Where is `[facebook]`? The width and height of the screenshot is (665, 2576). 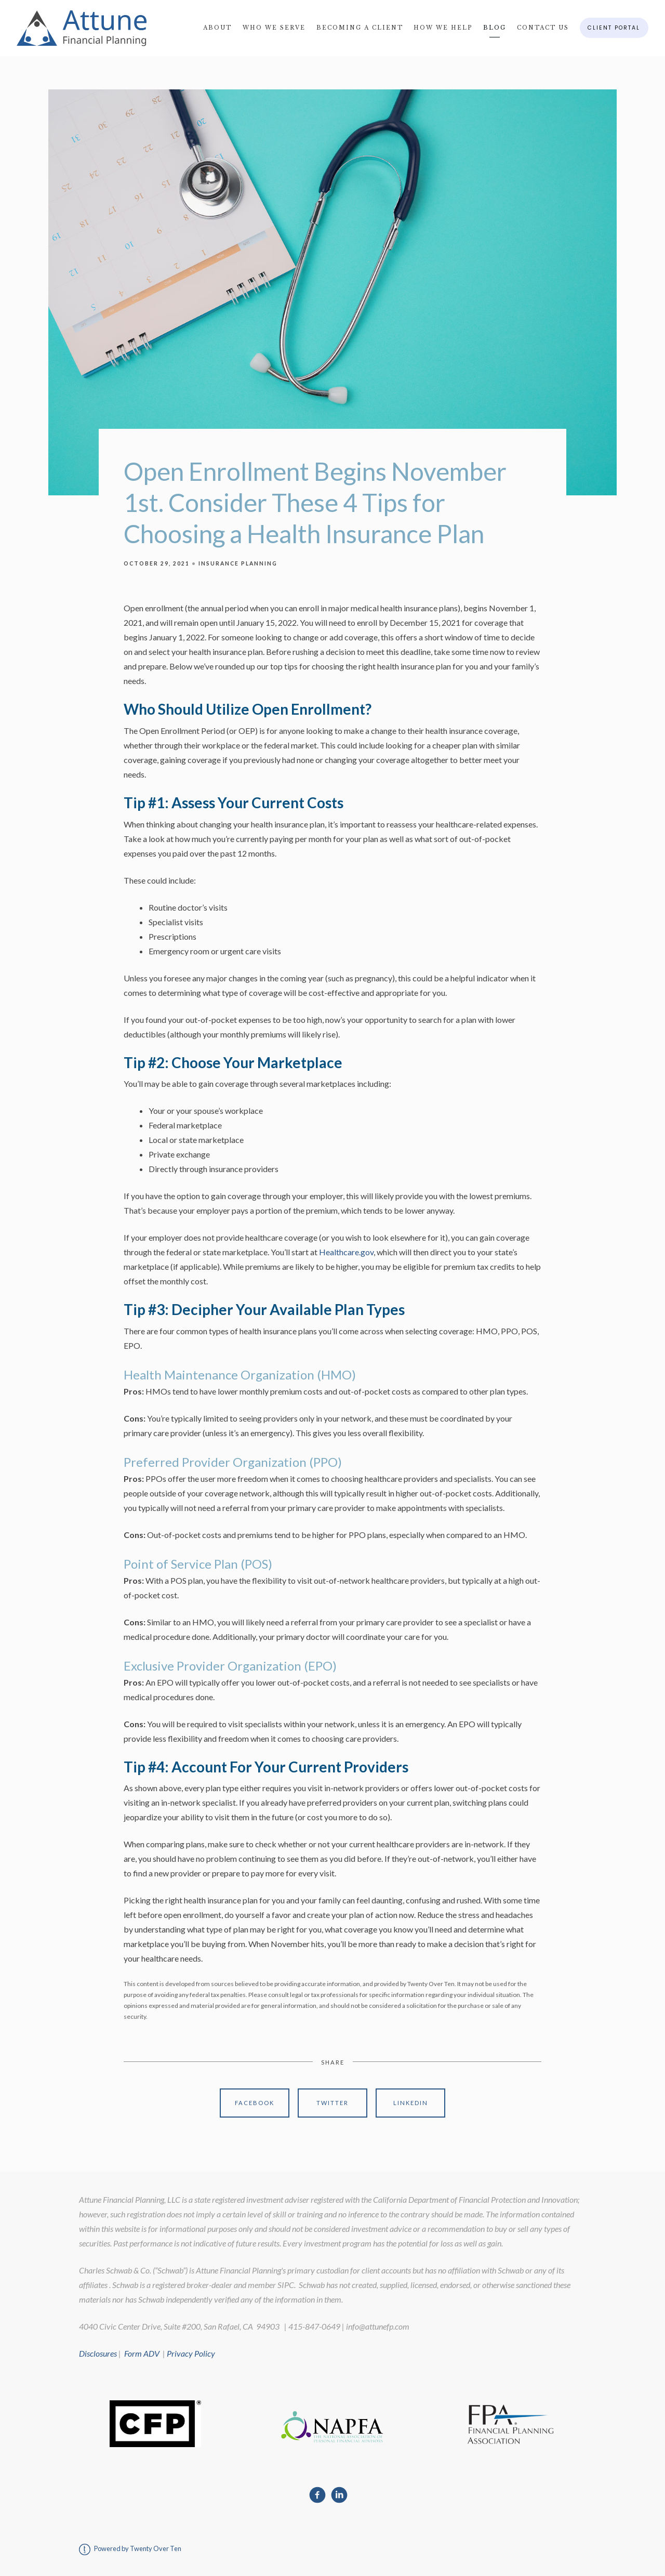
[facebook] is located at coordinates (317, 2495).